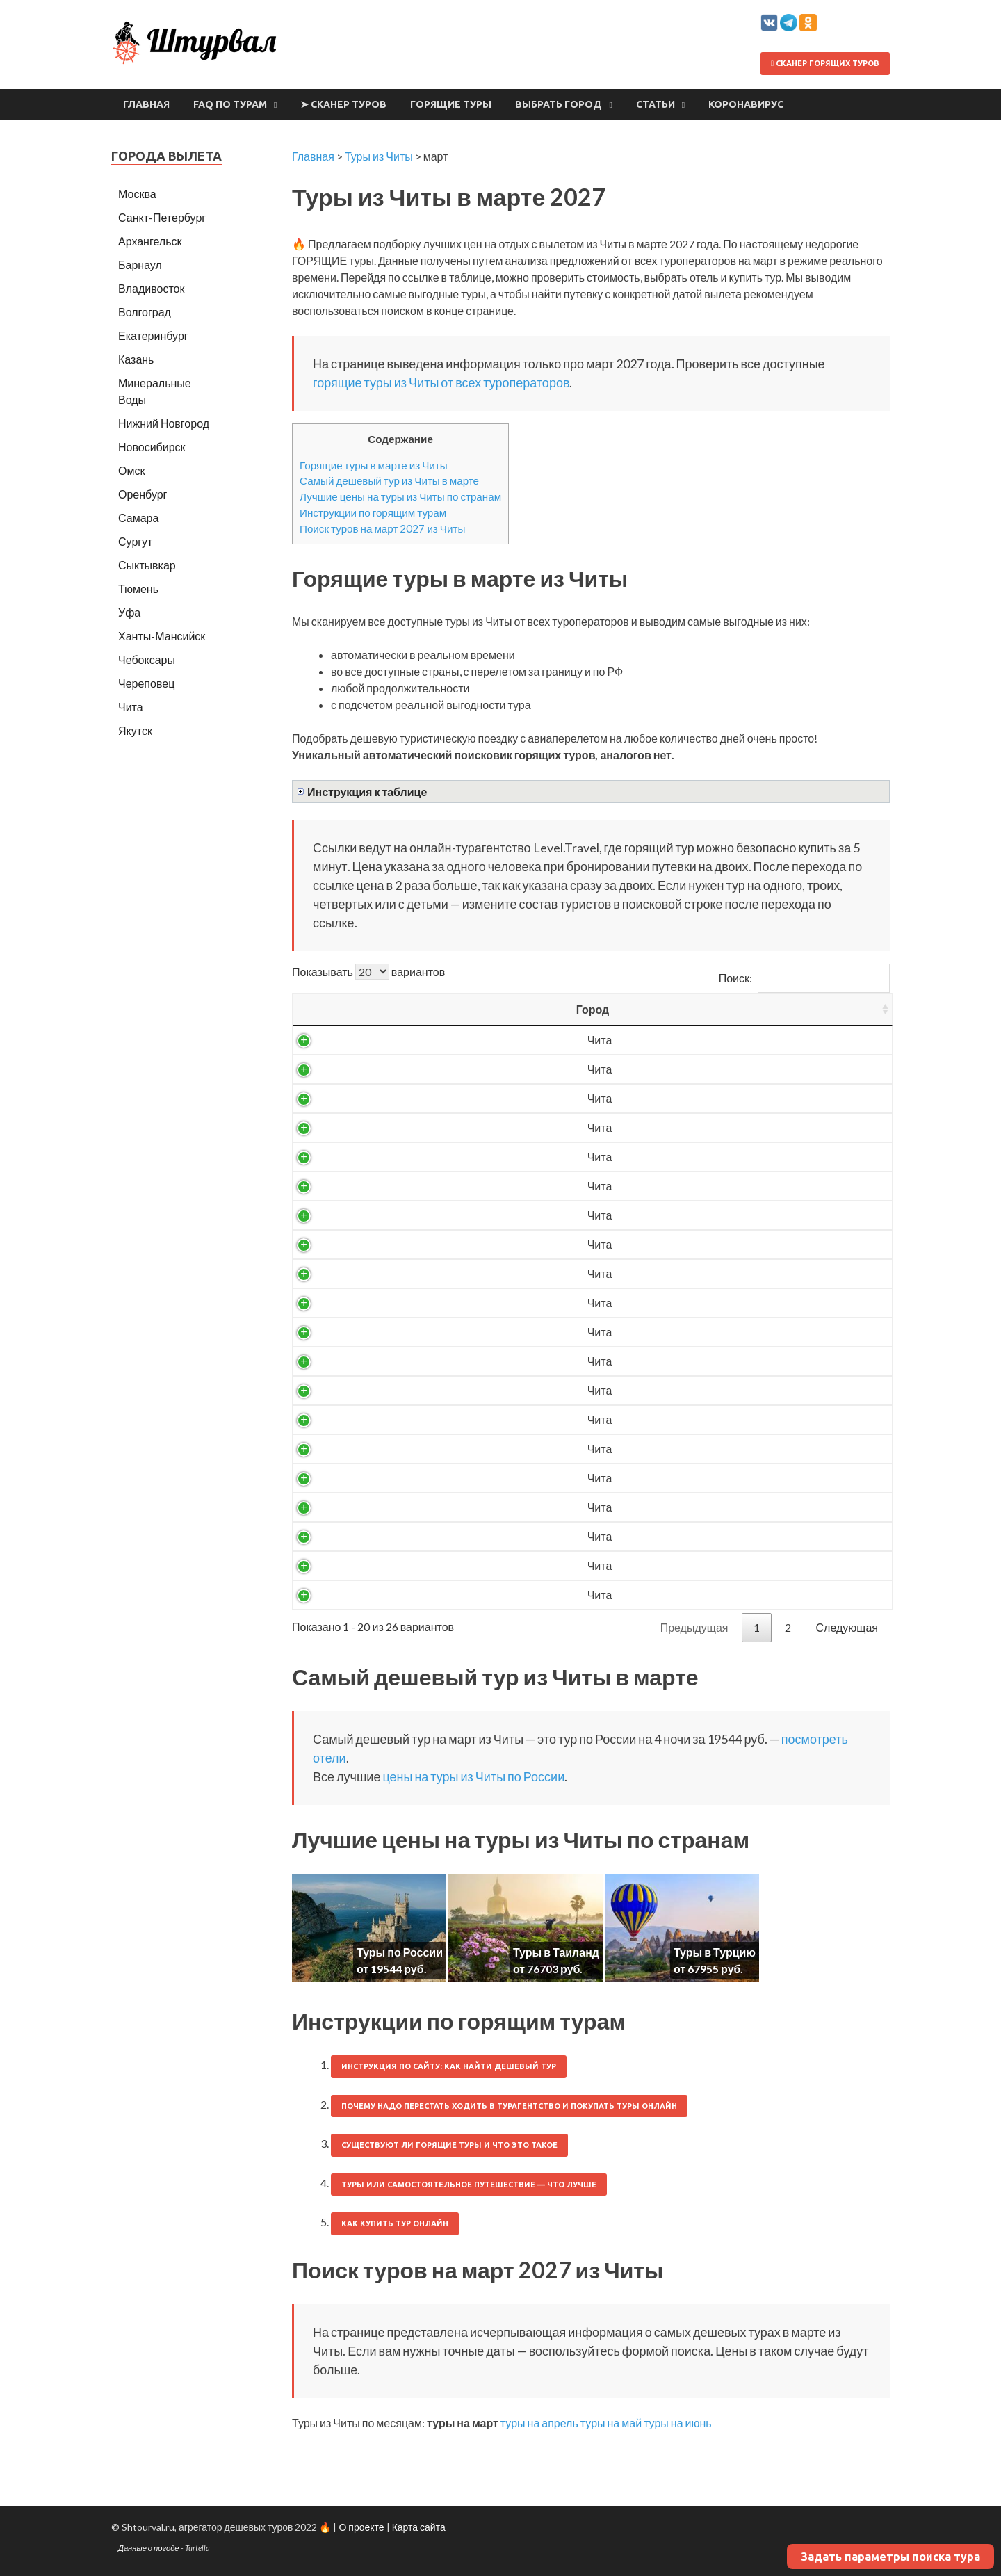 The width and height of the screenshot is (1001, 2576). I want to click on цены на туры из Читы по России, so click(473, 1776).